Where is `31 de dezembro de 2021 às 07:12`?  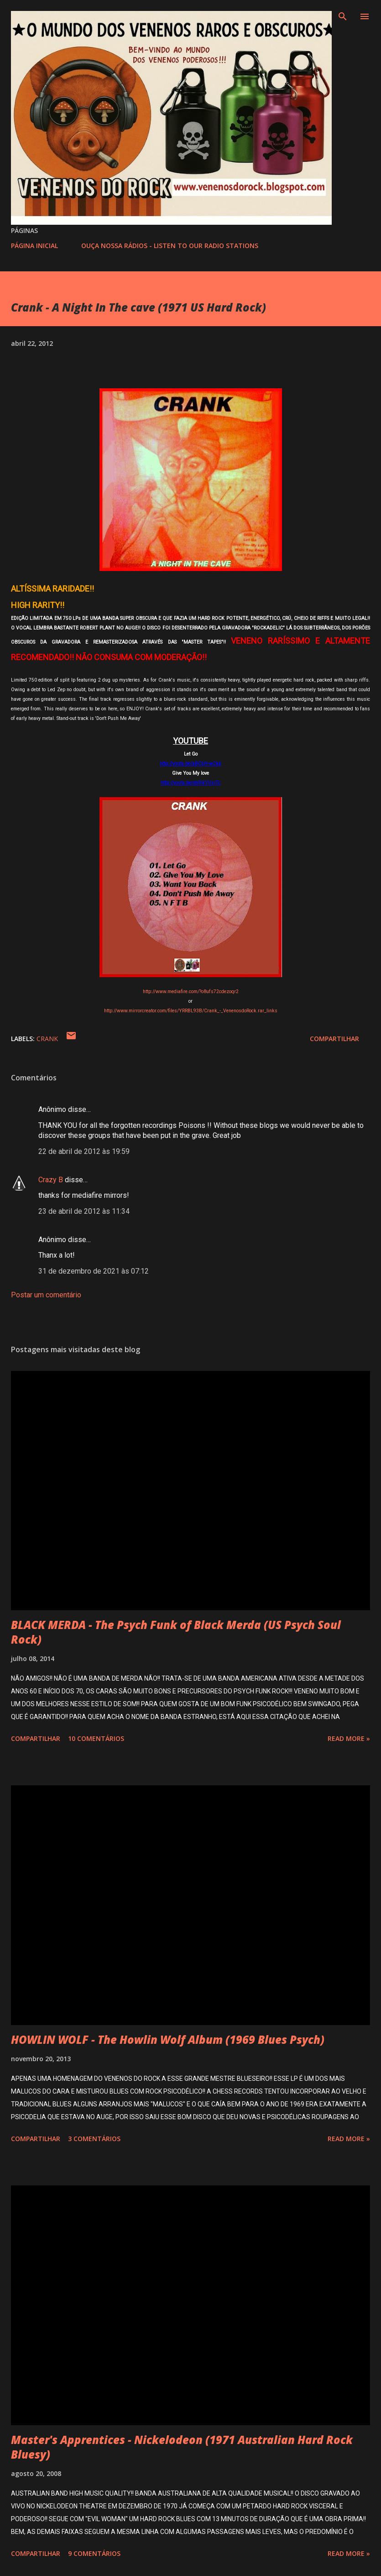
31 de dezembro de 2021 às 07:12 is located at coordinates (93, 1271).